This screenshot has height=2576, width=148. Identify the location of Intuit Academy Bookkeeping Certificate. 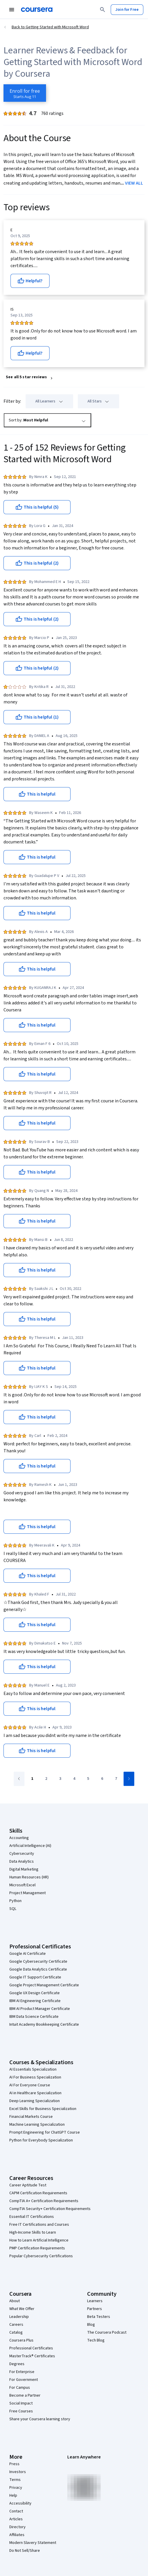
(44, 2024).